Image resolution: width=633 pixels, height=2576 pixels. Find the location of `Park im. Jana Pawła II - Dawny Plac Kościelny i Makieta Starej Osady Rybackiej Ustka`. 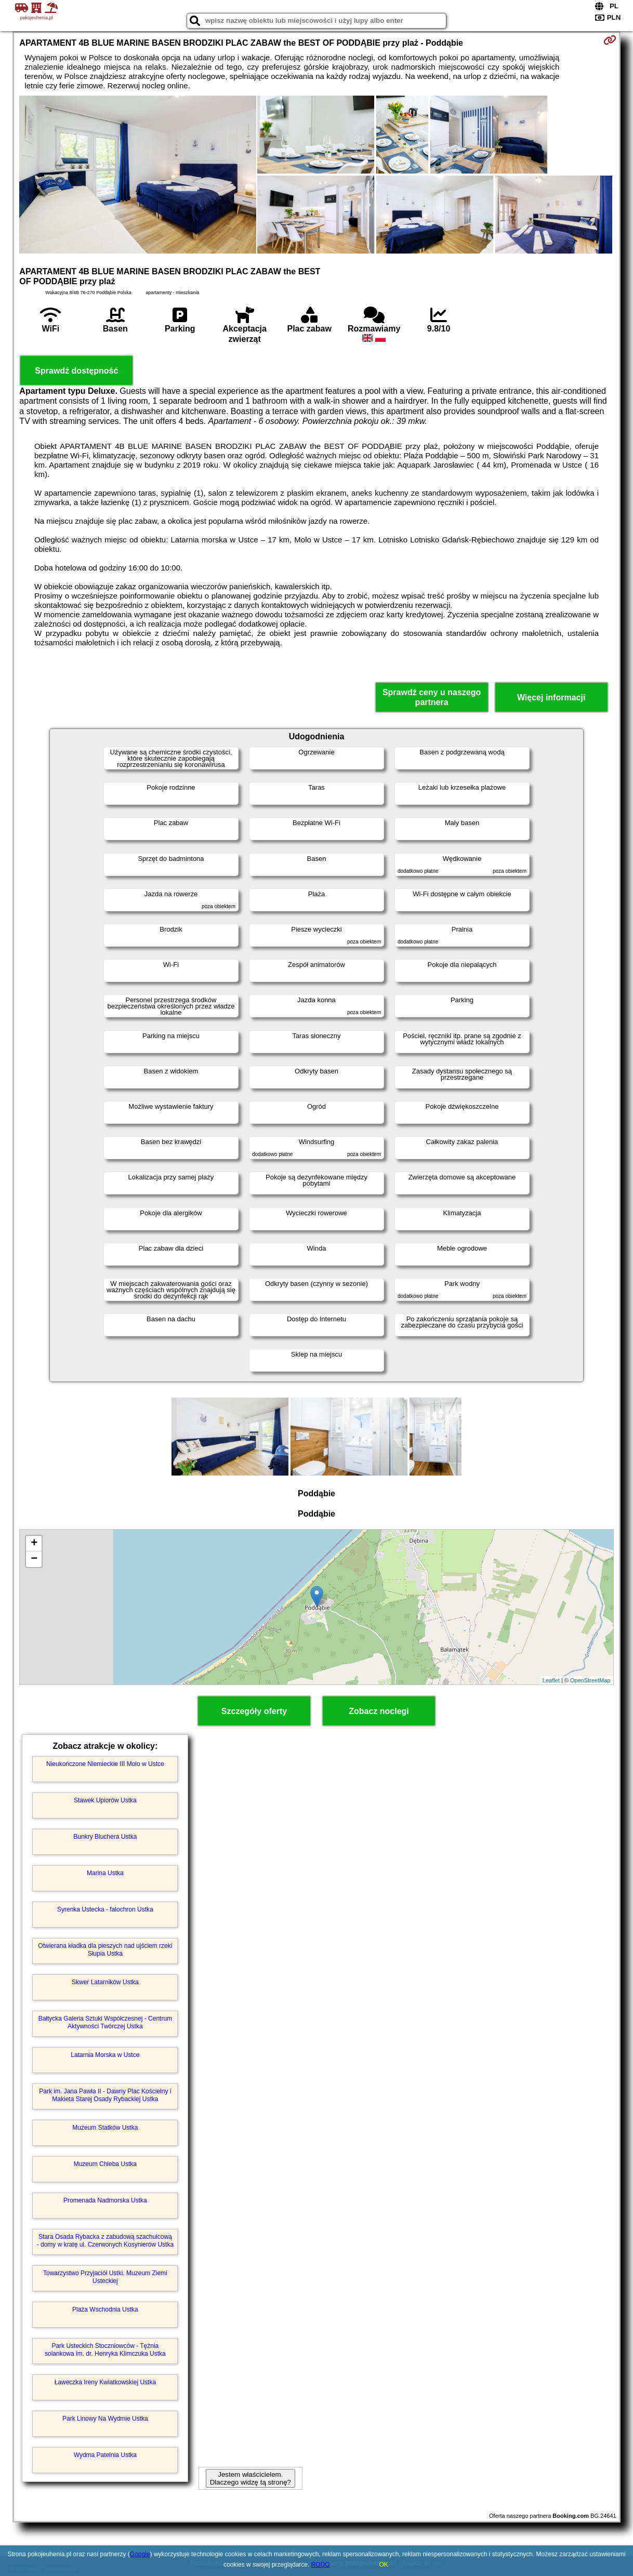

Park im. Jana Pawła II - Dawny Plac Kościelny i Makieta Starej Osady Rybackiej Ustka is located at coordinates (105, 2095).